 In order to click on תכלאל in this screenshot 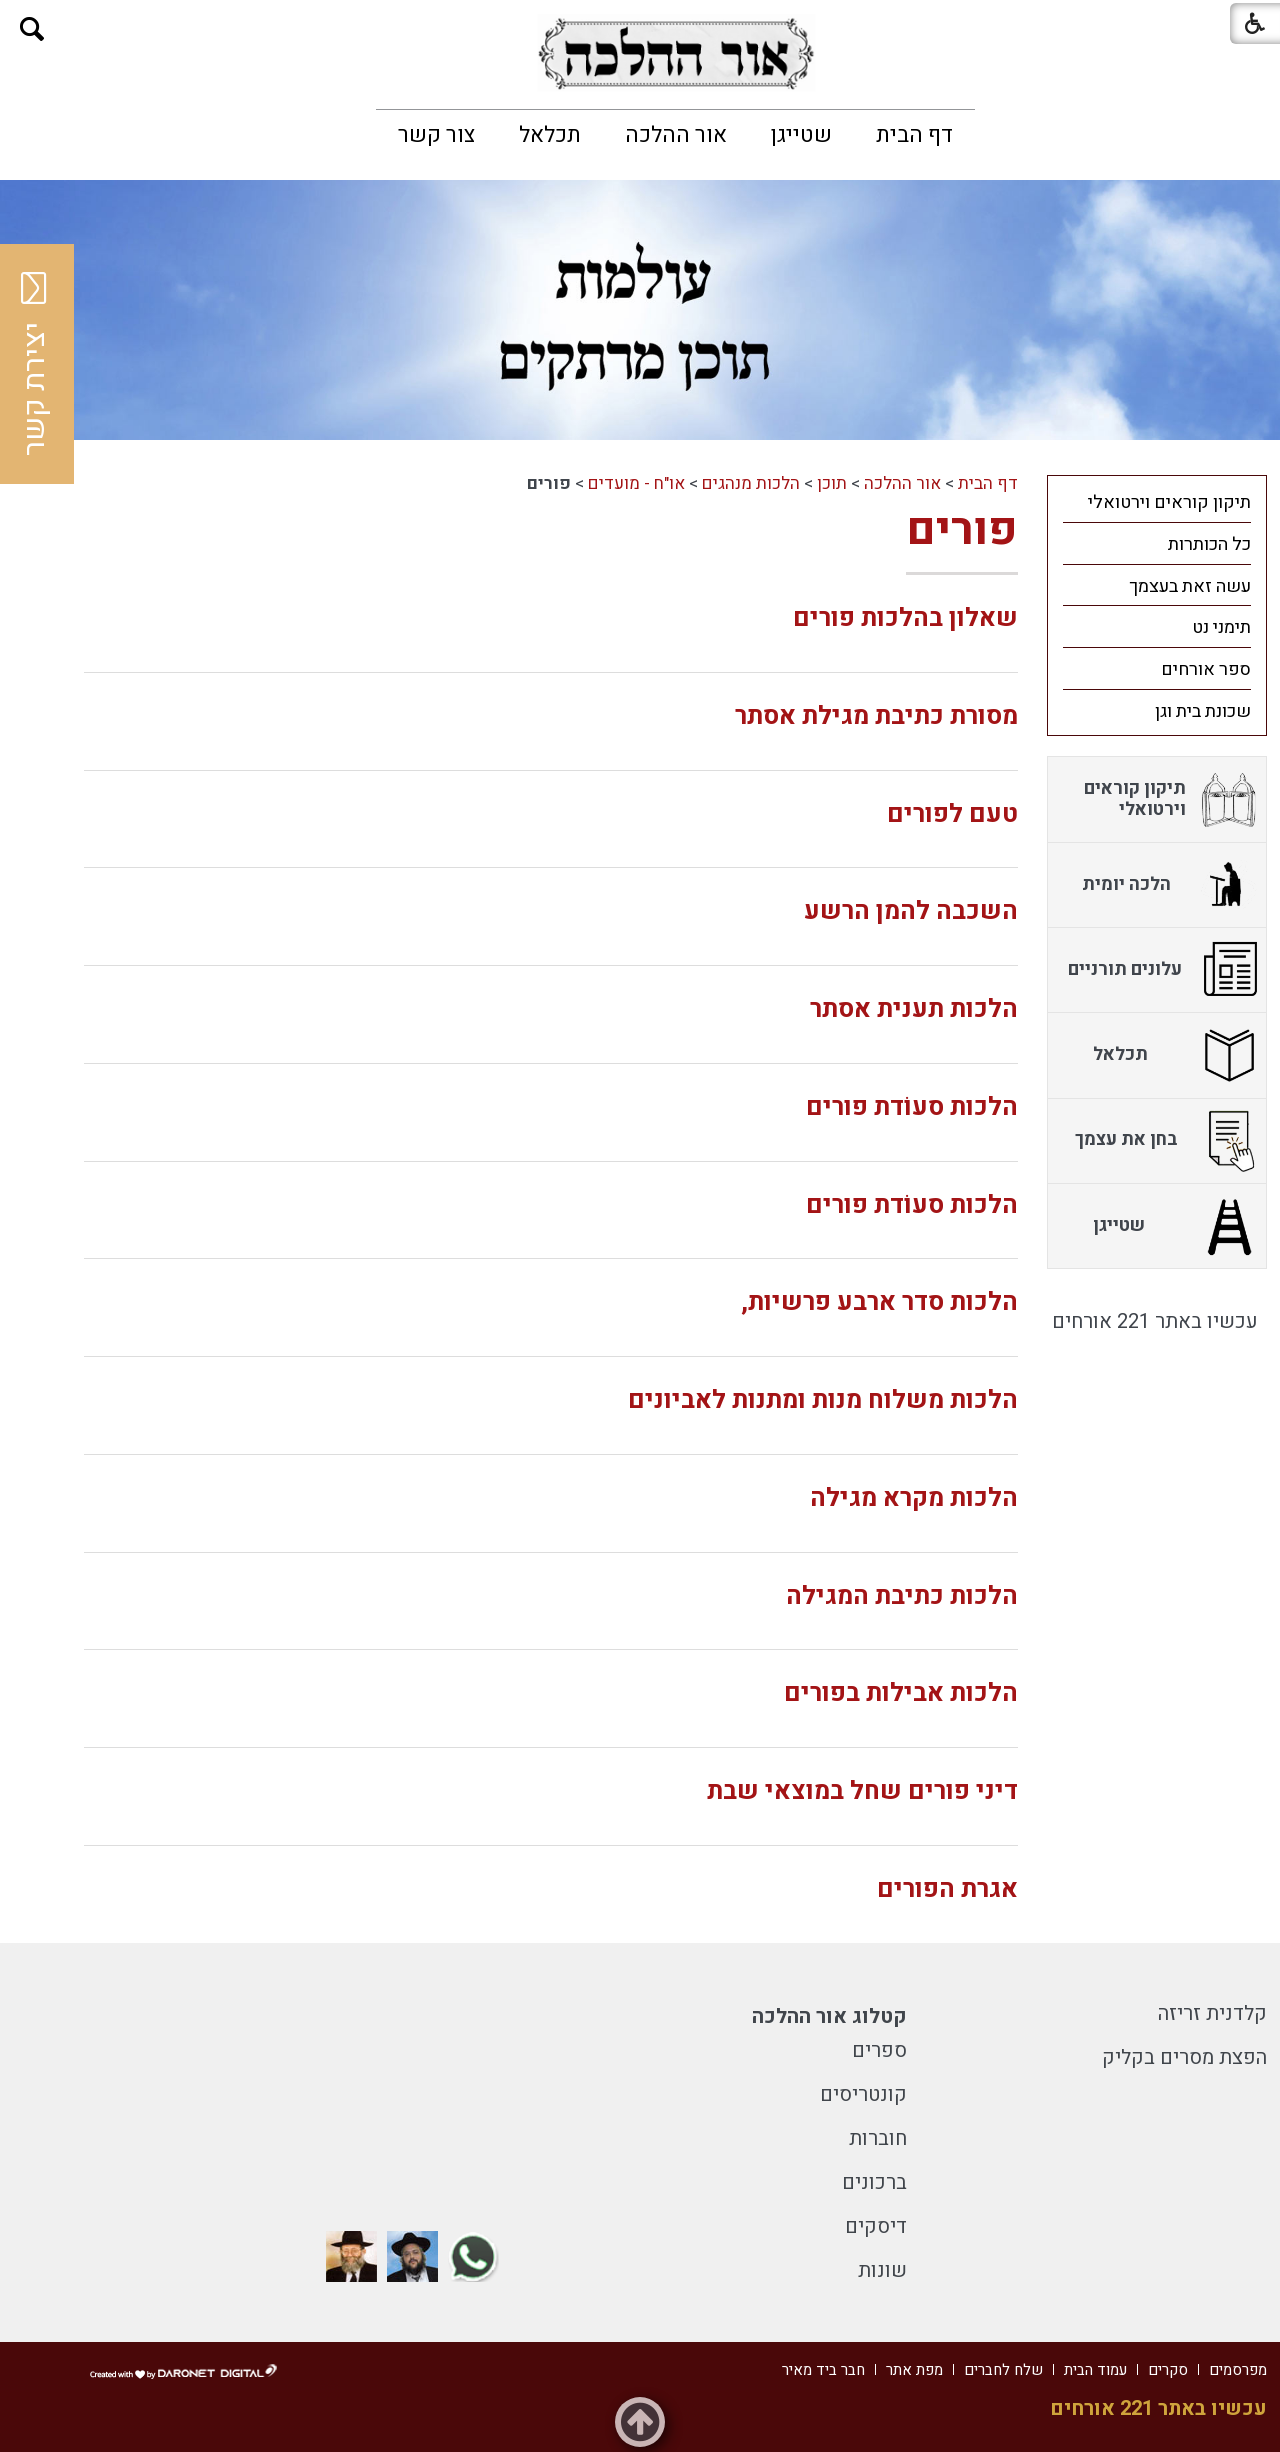, I will do `click(550, 135)`.